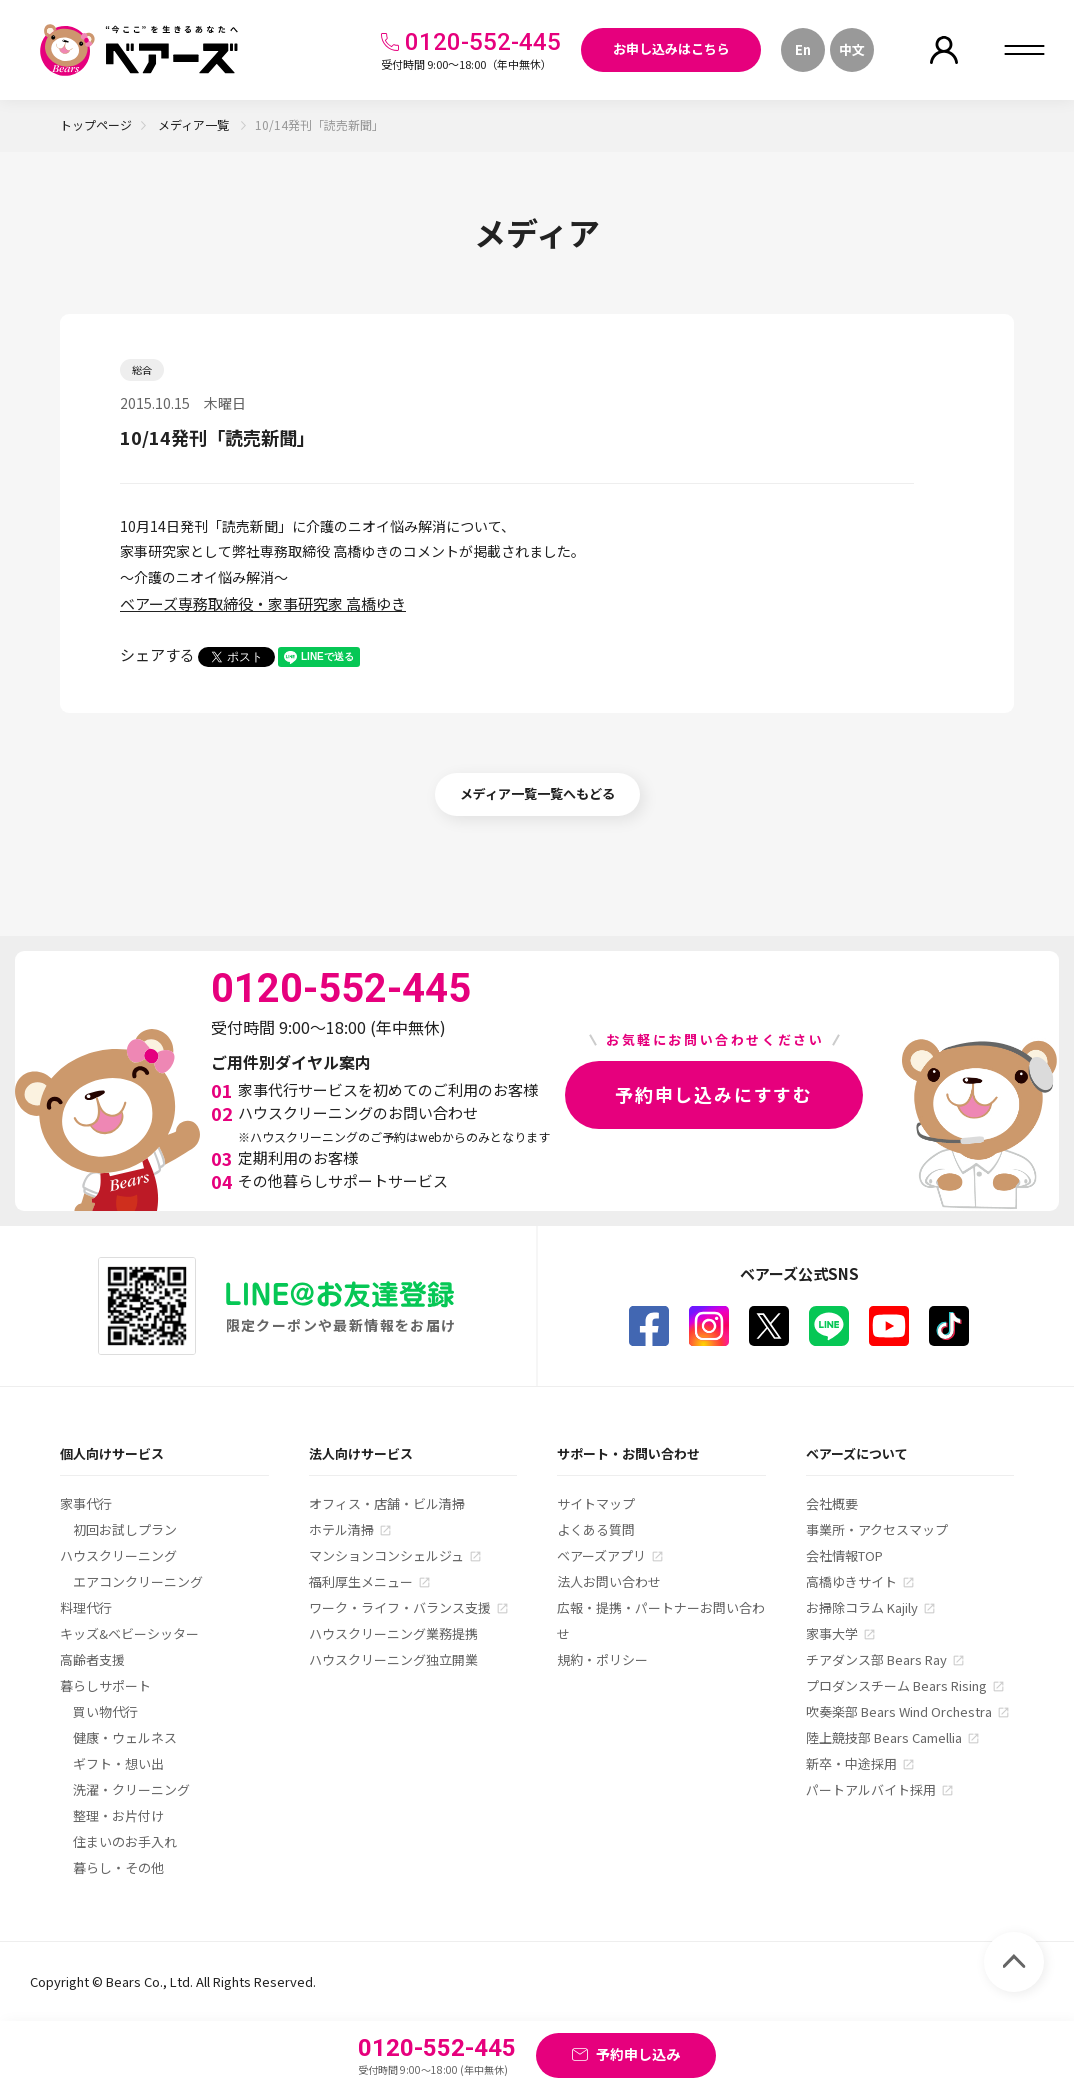 Image resolution: width=1074 pixels, height=2090 pixels. What do you see at coordinates (714, 1094) in the screenshot?
I see `予約申し込みにすすむ` at bounding box center [714, 1094].